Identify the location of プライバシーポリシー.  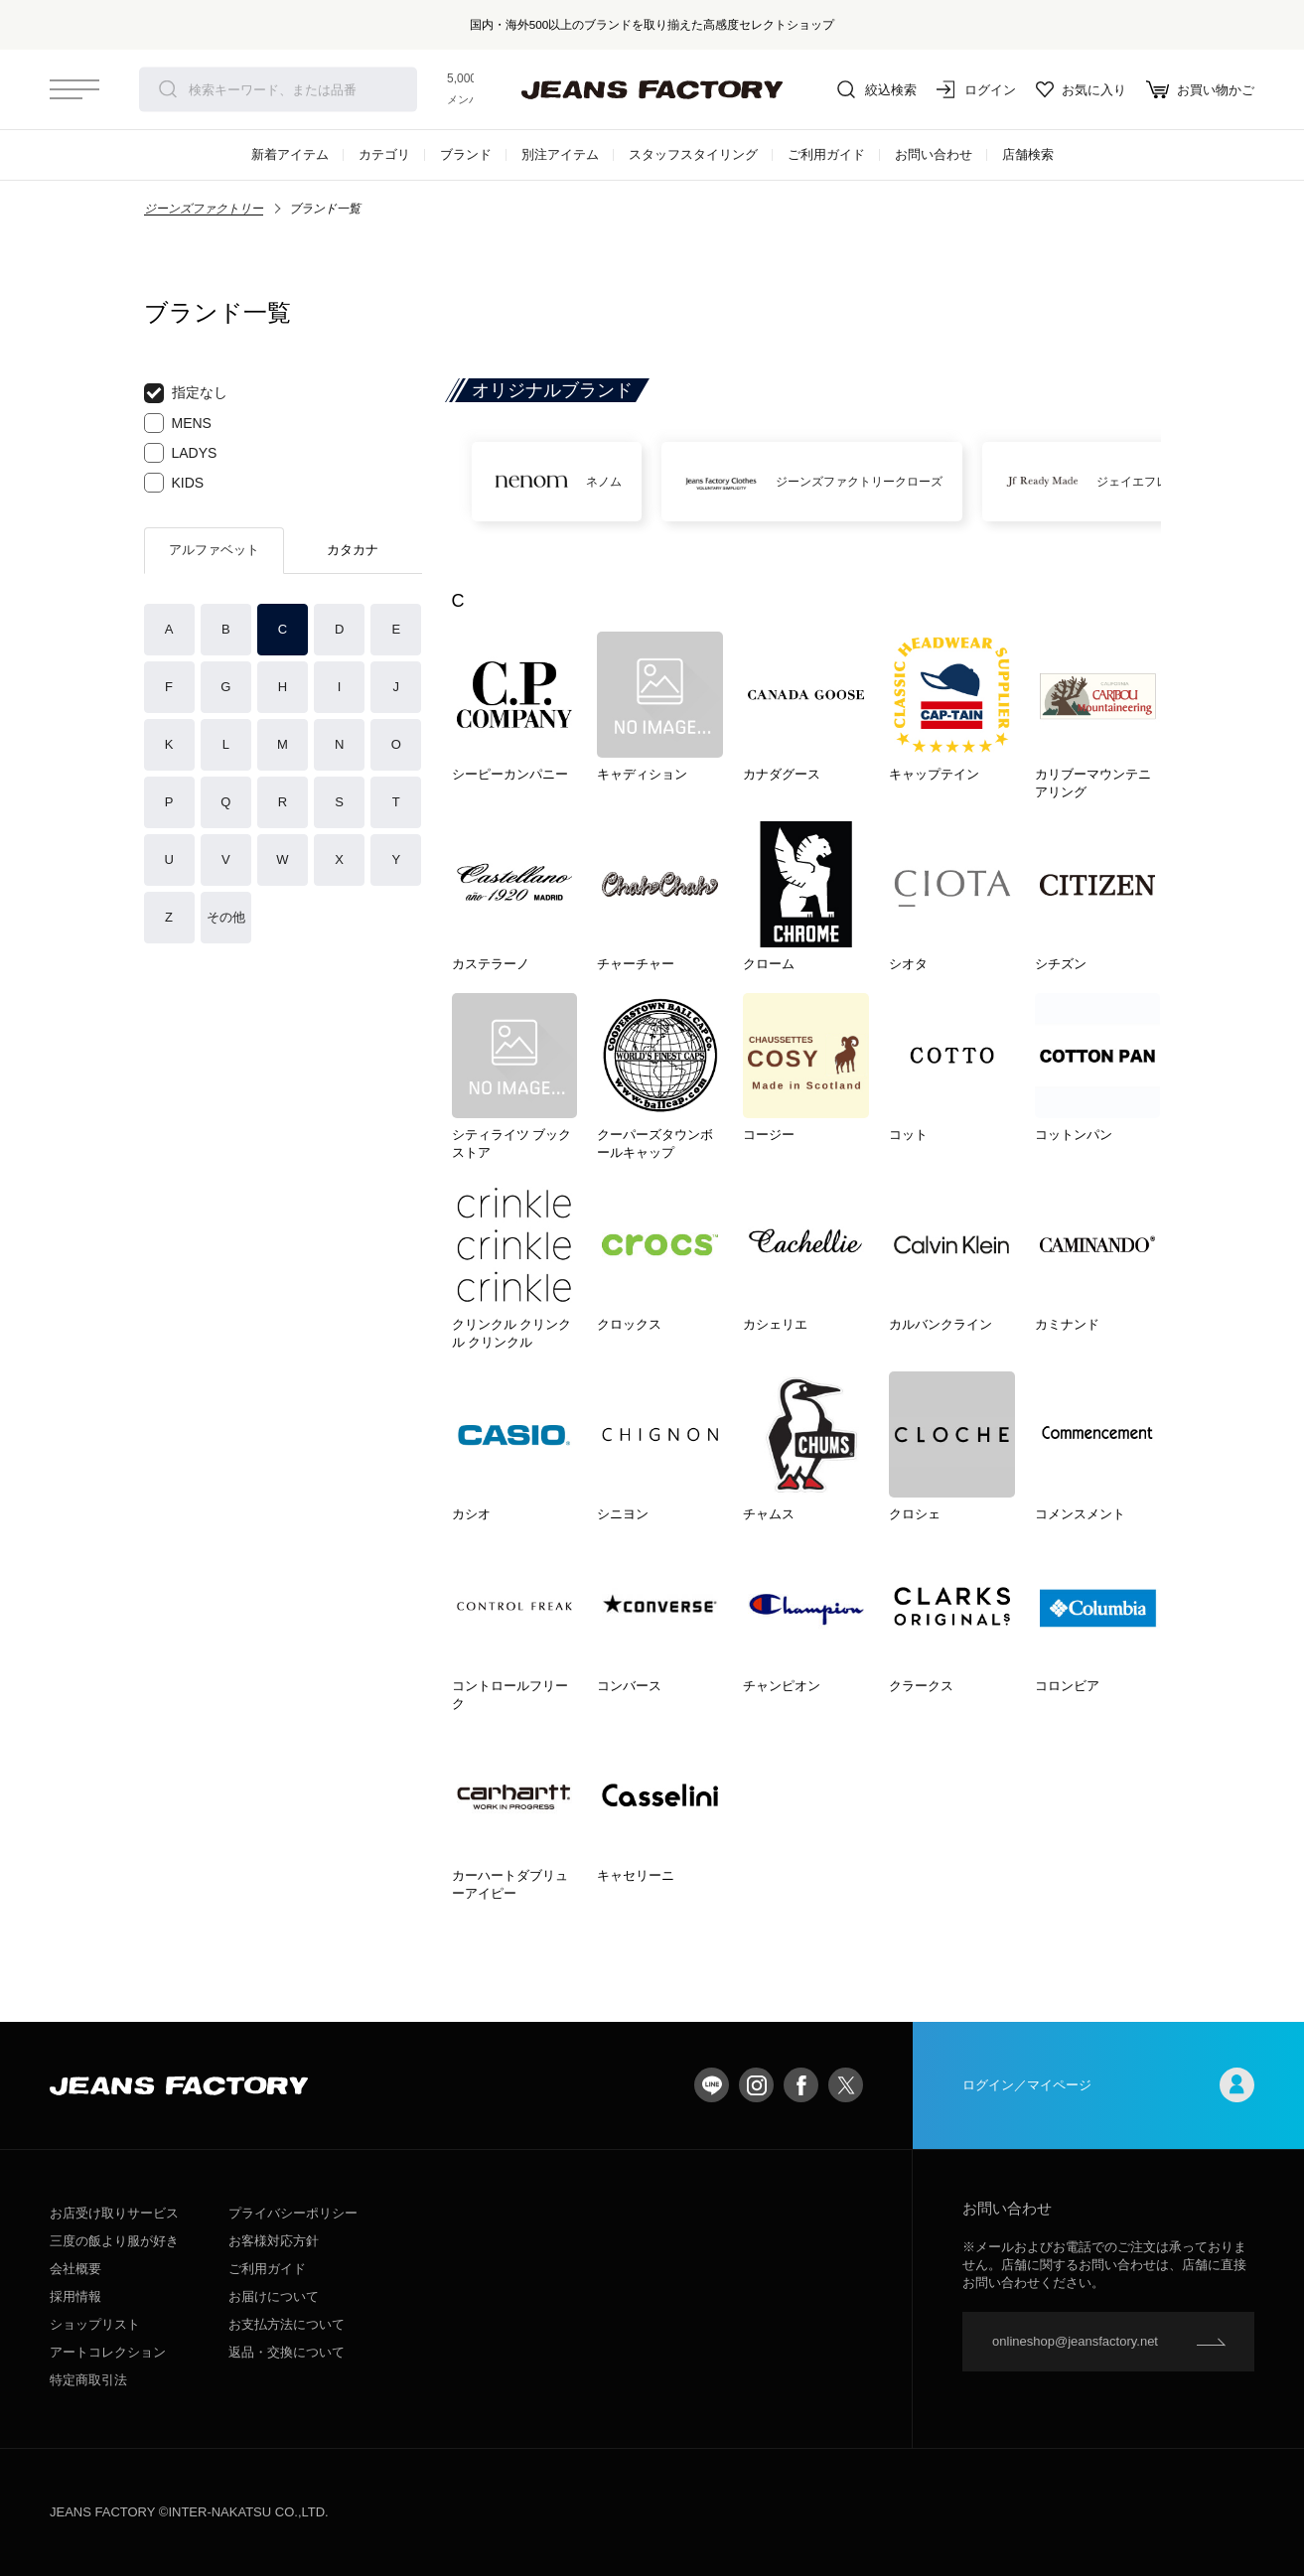
(293, 2213).